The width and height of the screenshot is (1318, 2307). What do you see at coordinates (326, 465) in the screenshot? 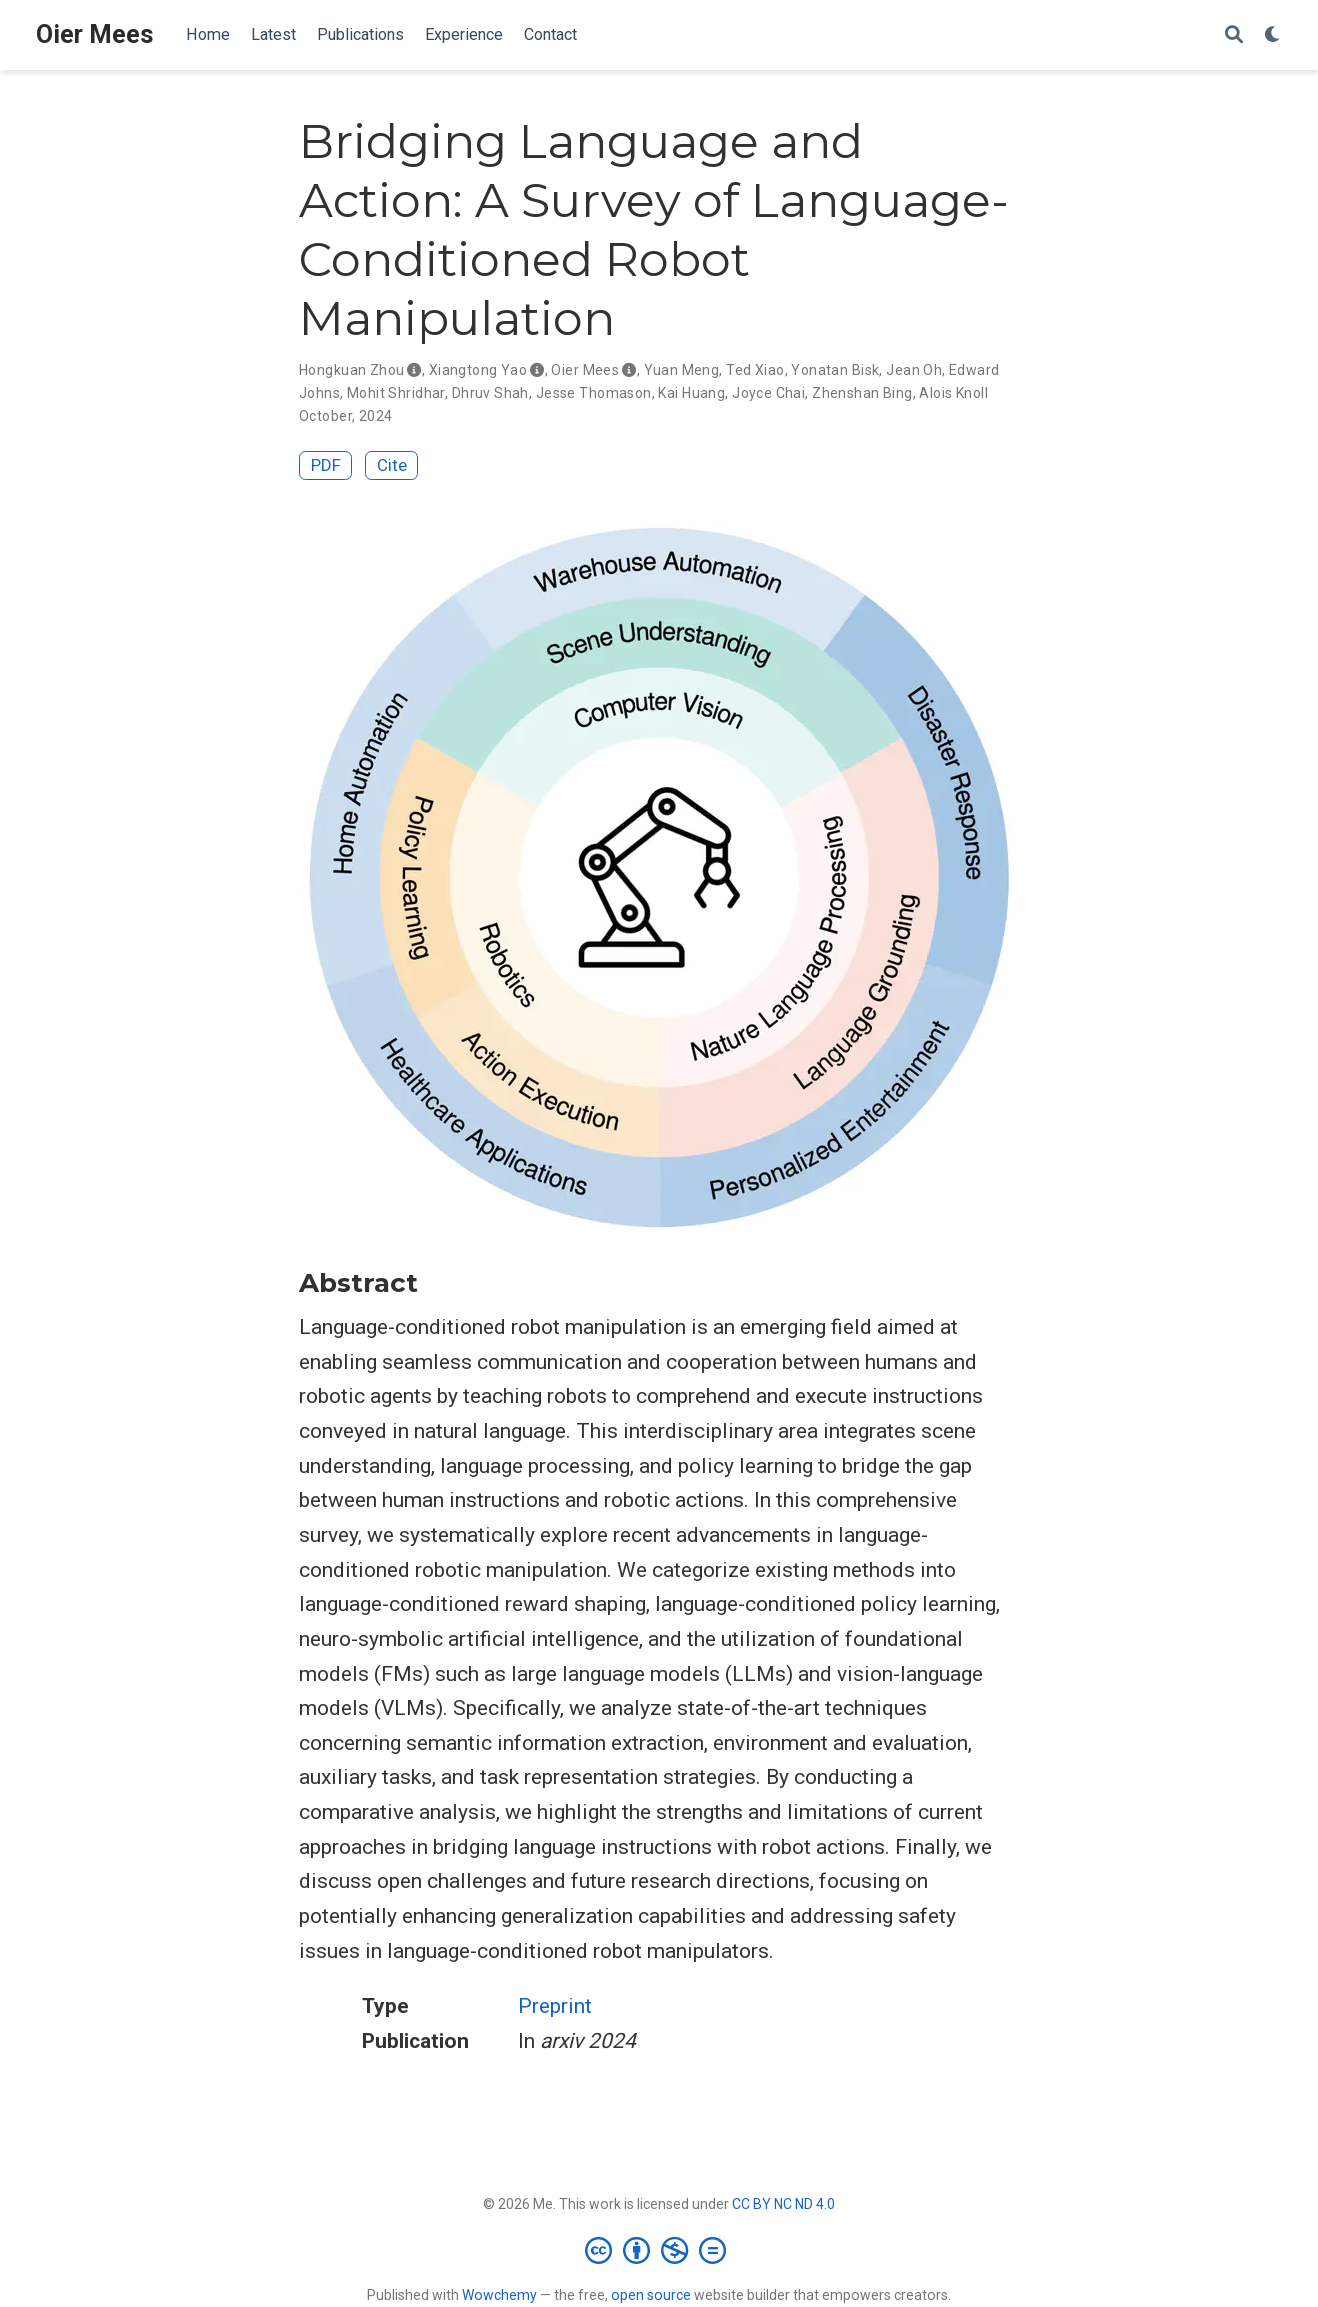
I see `PDF` at bounding box center [326, 465].